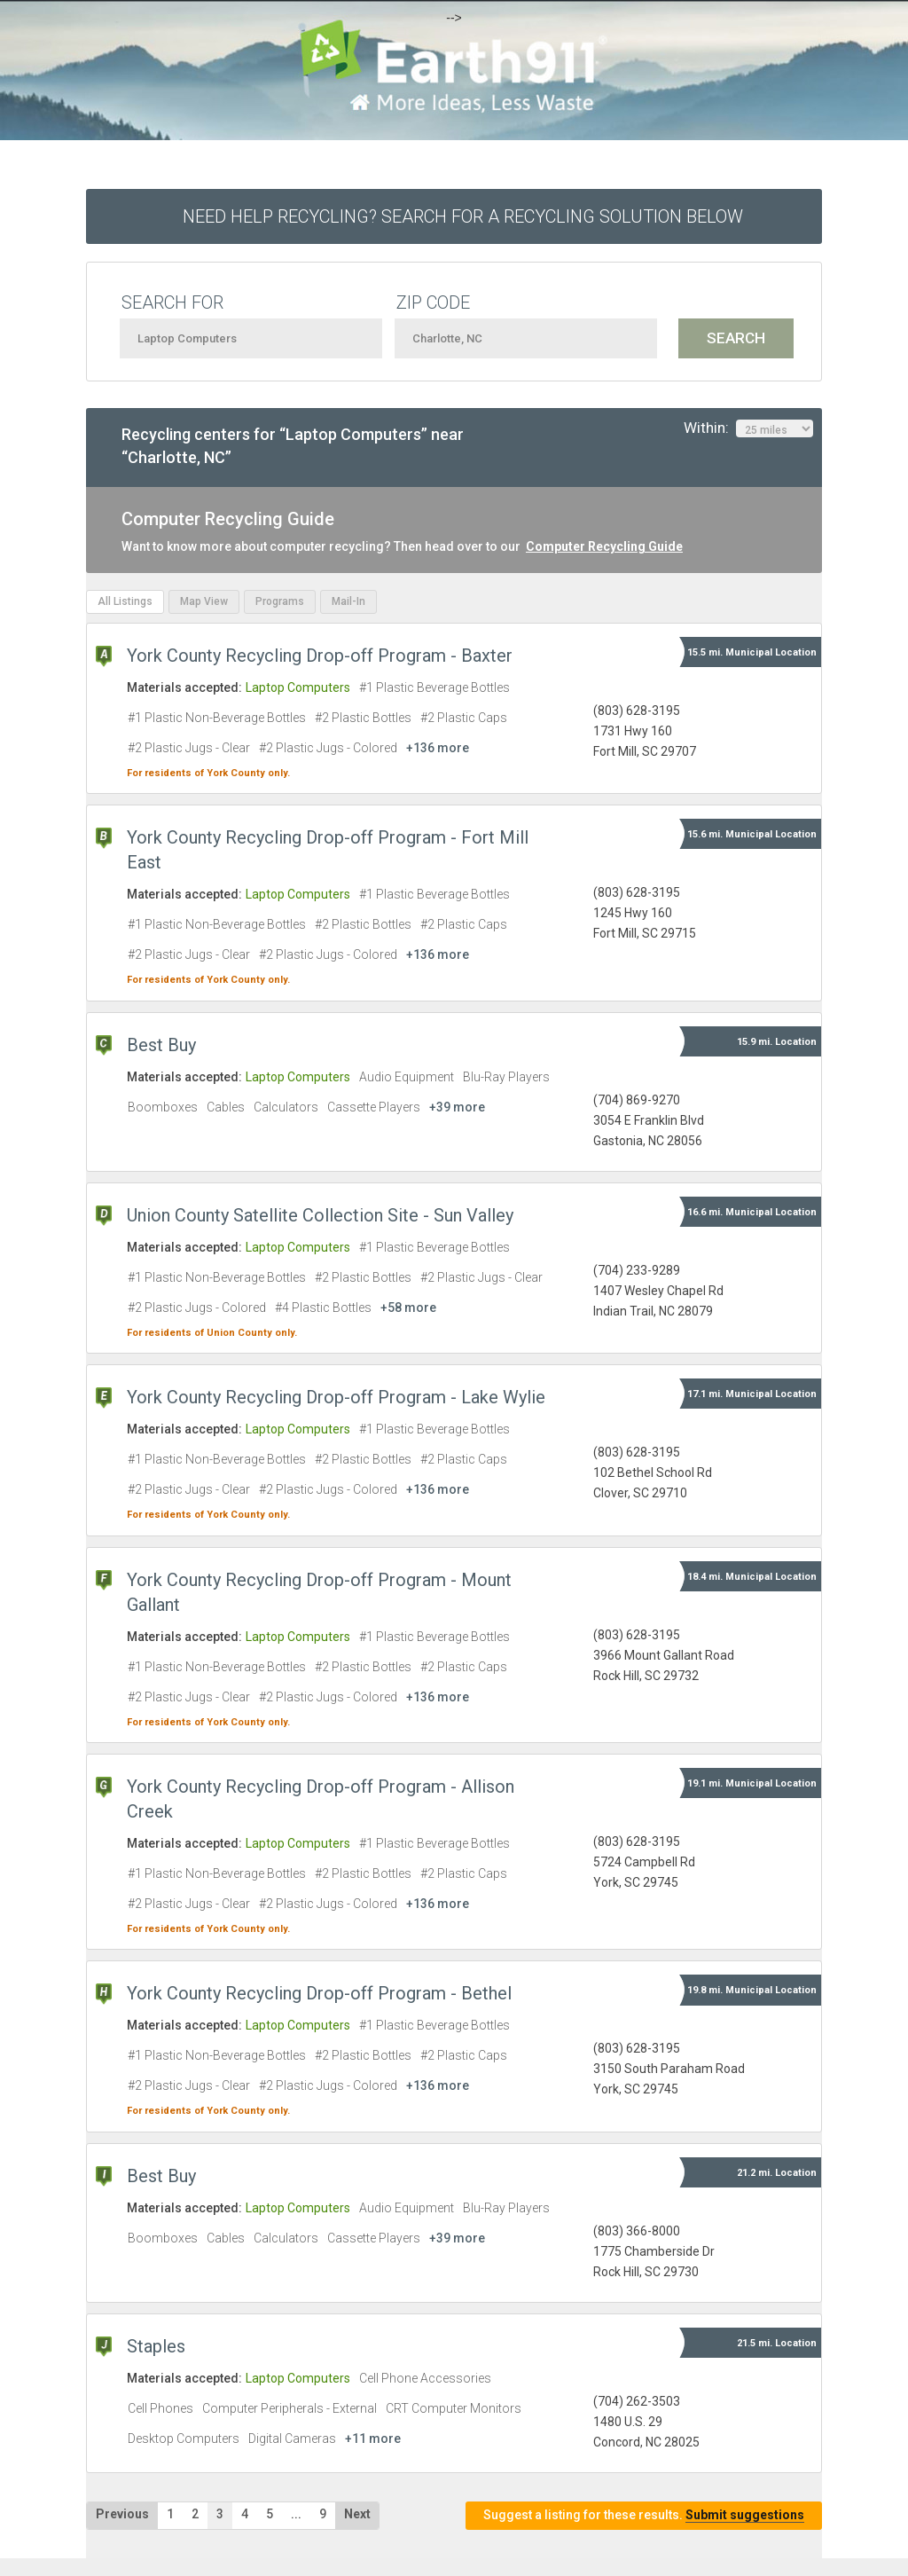 This screenshot has width=908, height=2576. What do you see at coordinates (122, 2514) in the screenshot?
I see `Previous` at bounding box center [122, 2514].